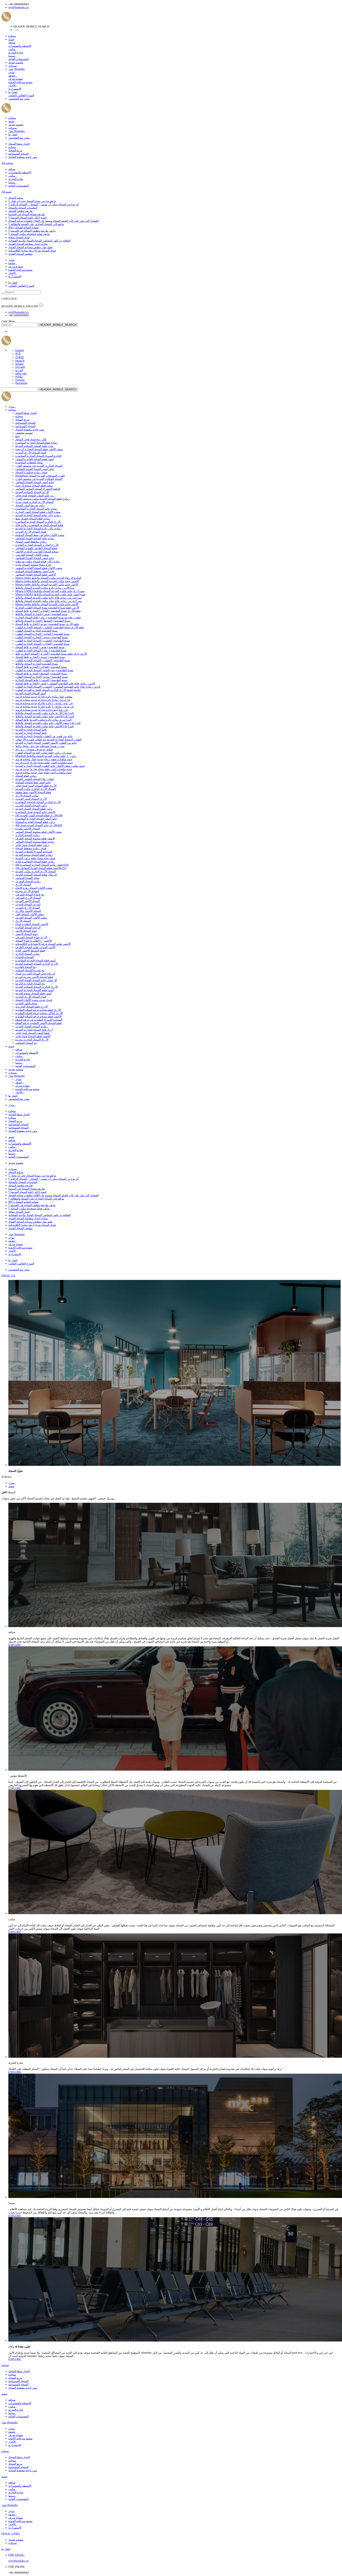 Image resolution: width=342 pixels, height=2576 pixels. Describe the element at coordinates (32, 492) in the screenshot. I see `الأزرق السجاد السكنية الحديثة` at that location.